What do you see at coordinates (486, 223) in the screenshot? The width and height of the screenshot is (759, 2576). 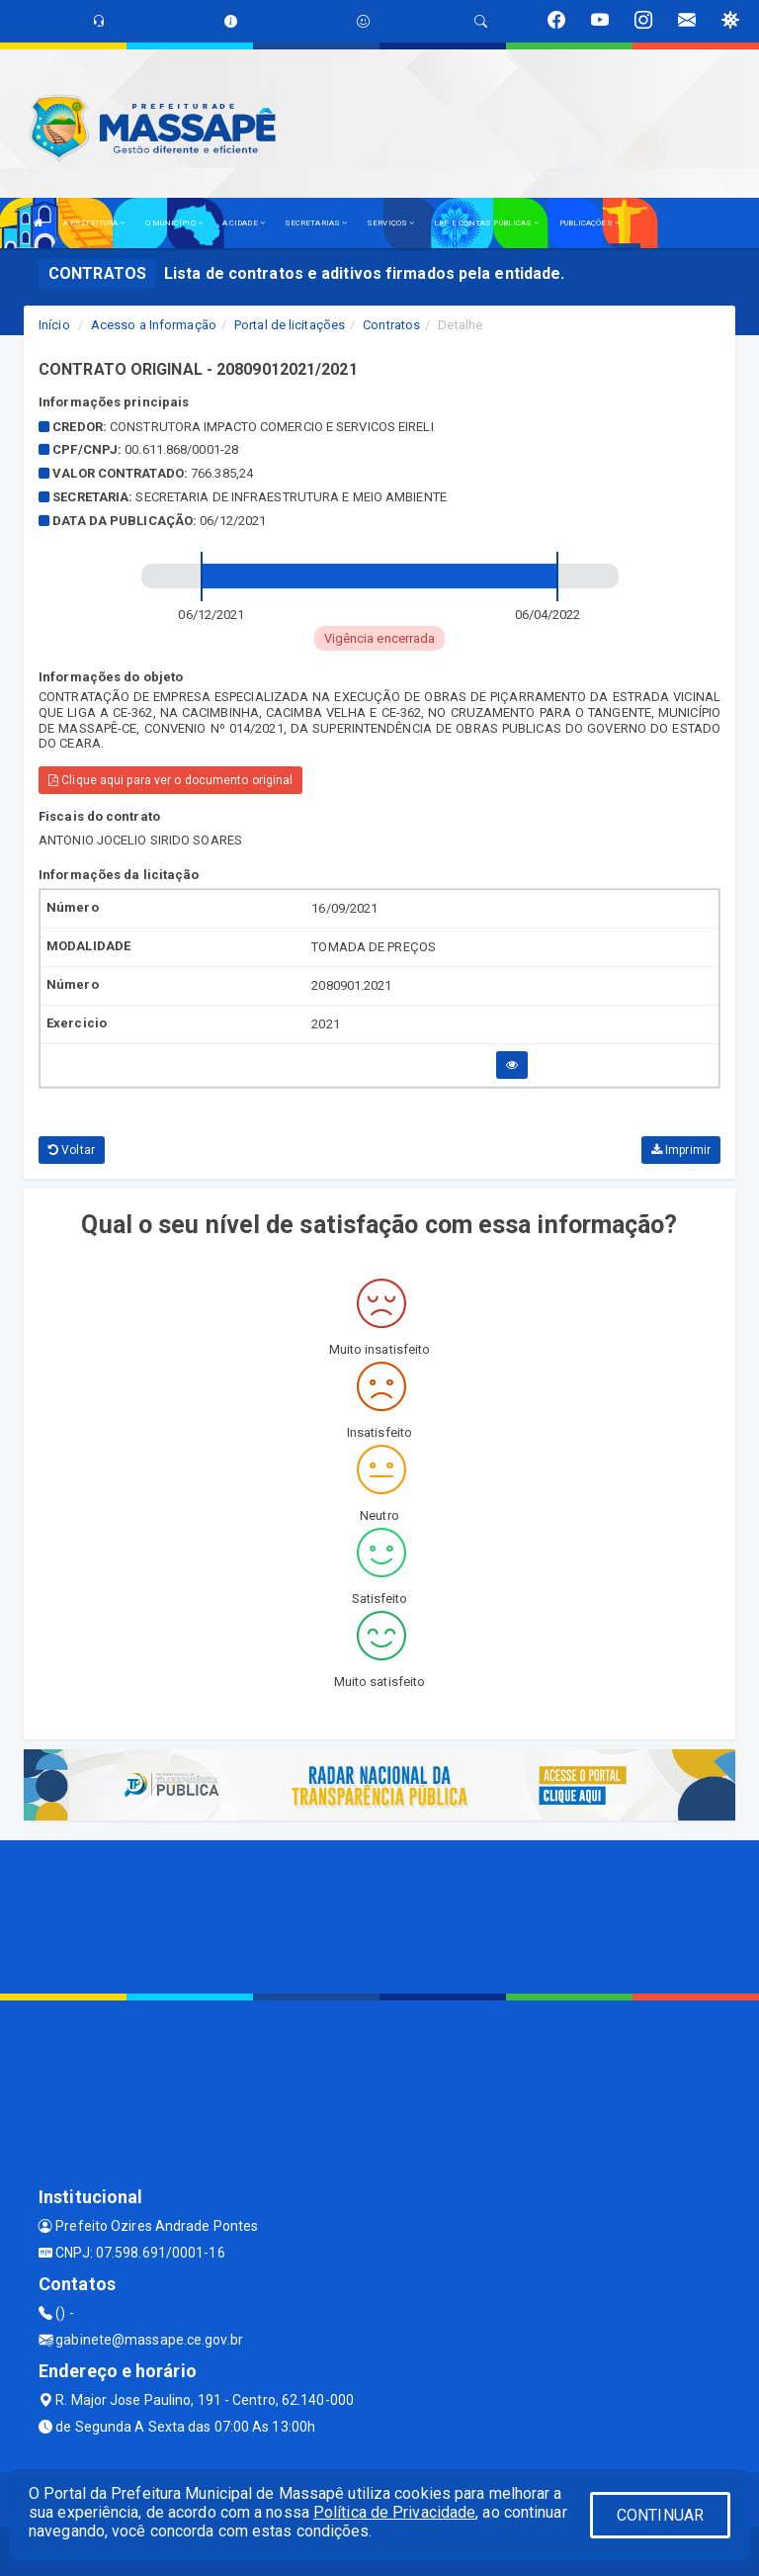 I see `LRF E CONTAS PÚBLICAS` at bounding box center [486, 223].